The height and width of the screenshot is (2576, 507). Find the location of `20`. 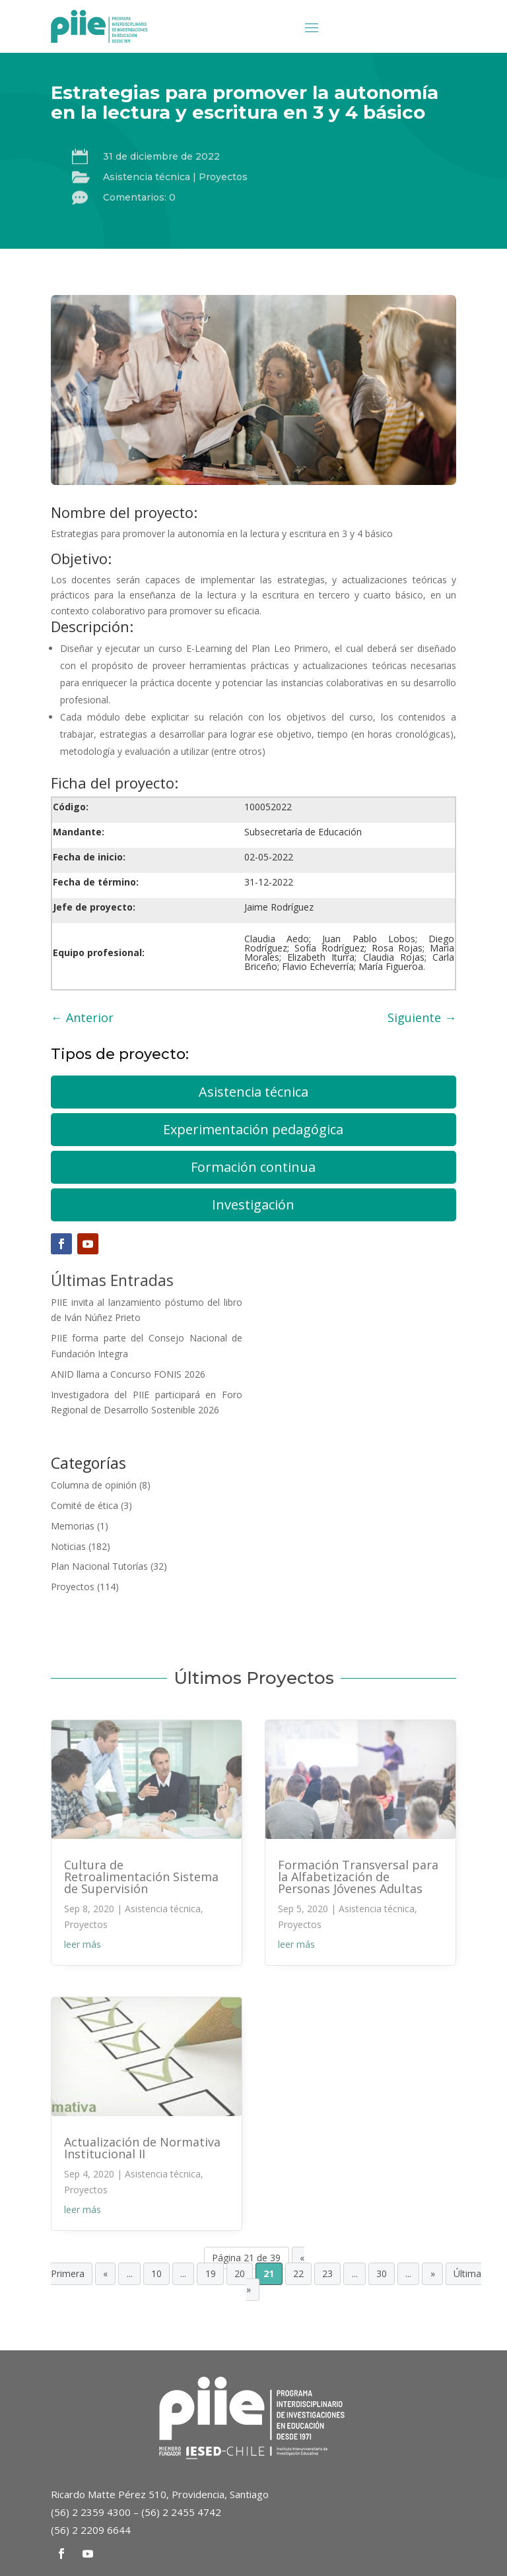

20 is located at coordinates (239, 2274).